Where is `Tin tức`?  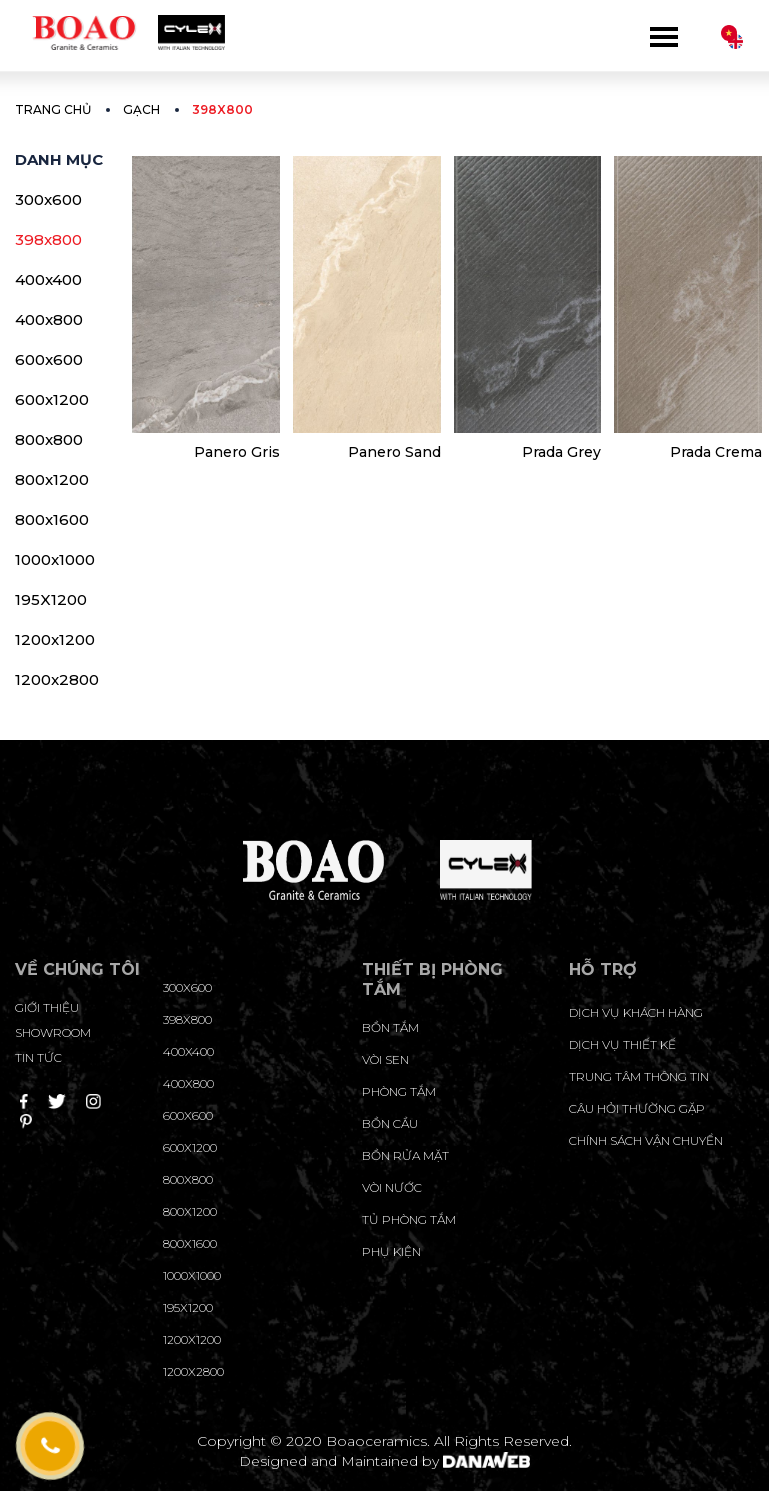
Tin tức is located at coordinates (38, 1057).